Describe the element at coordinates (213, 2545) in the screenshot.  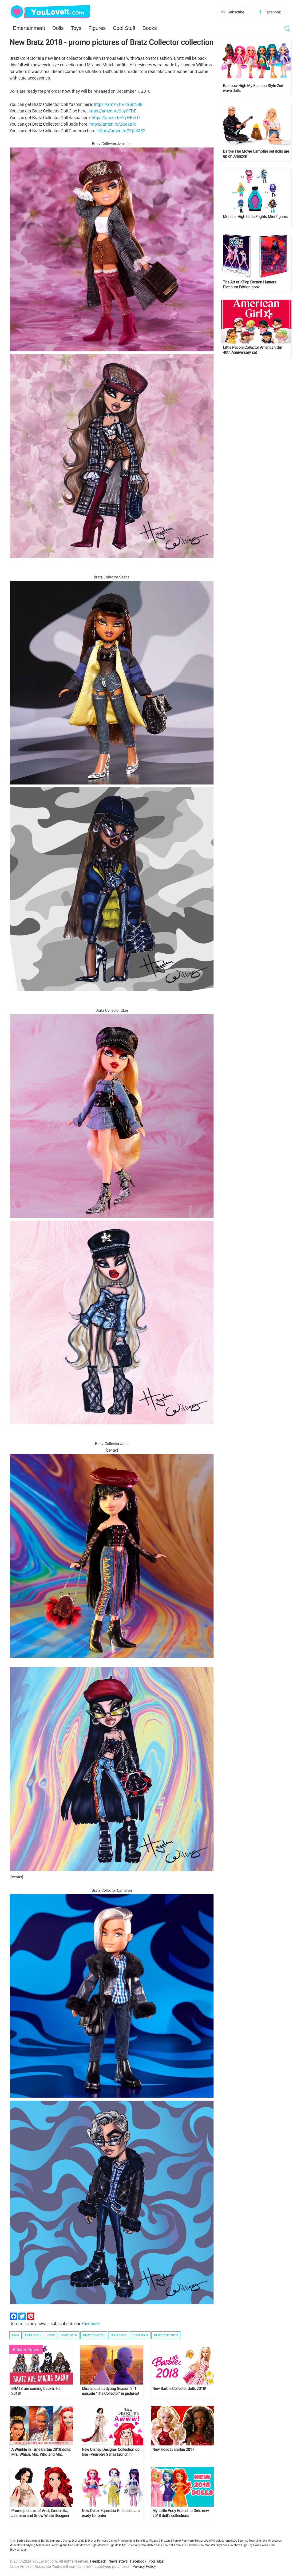
I see `New Monster High dolls` at that location.